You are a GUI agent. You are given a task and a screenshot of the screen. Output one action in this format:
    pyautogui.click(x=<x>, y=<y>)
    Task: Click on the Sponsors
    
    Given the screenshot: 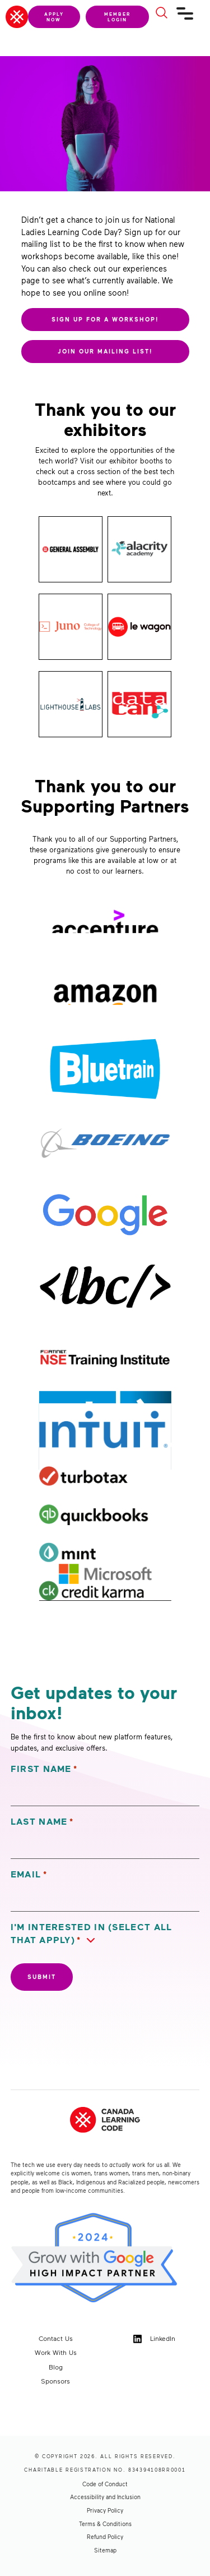 What is the action you would take?
    pyautogui.click(x=55, y=2381)
    